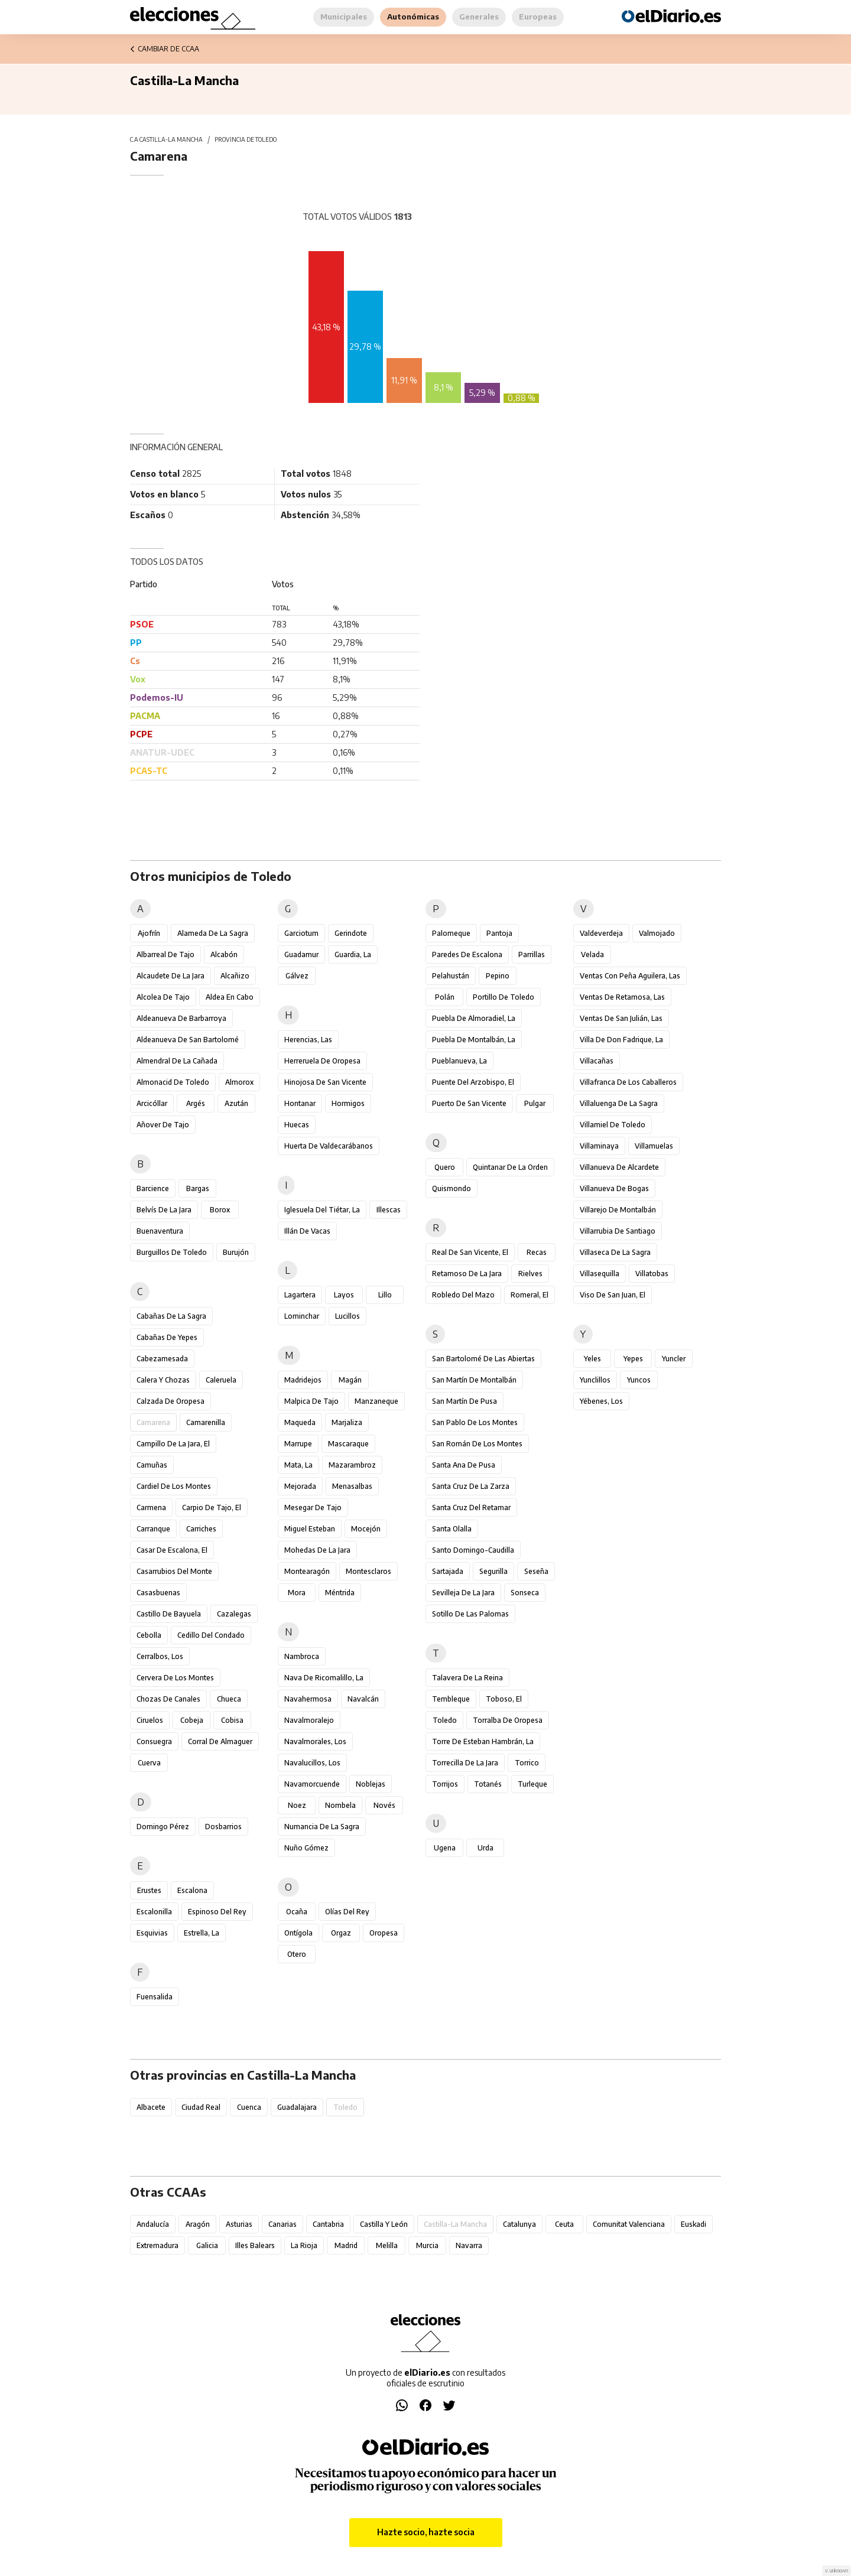 Image resolution: width=851 pixels, height=2576 pixels. I want to click on Viso de San Juan, El, so click(612, 1294).